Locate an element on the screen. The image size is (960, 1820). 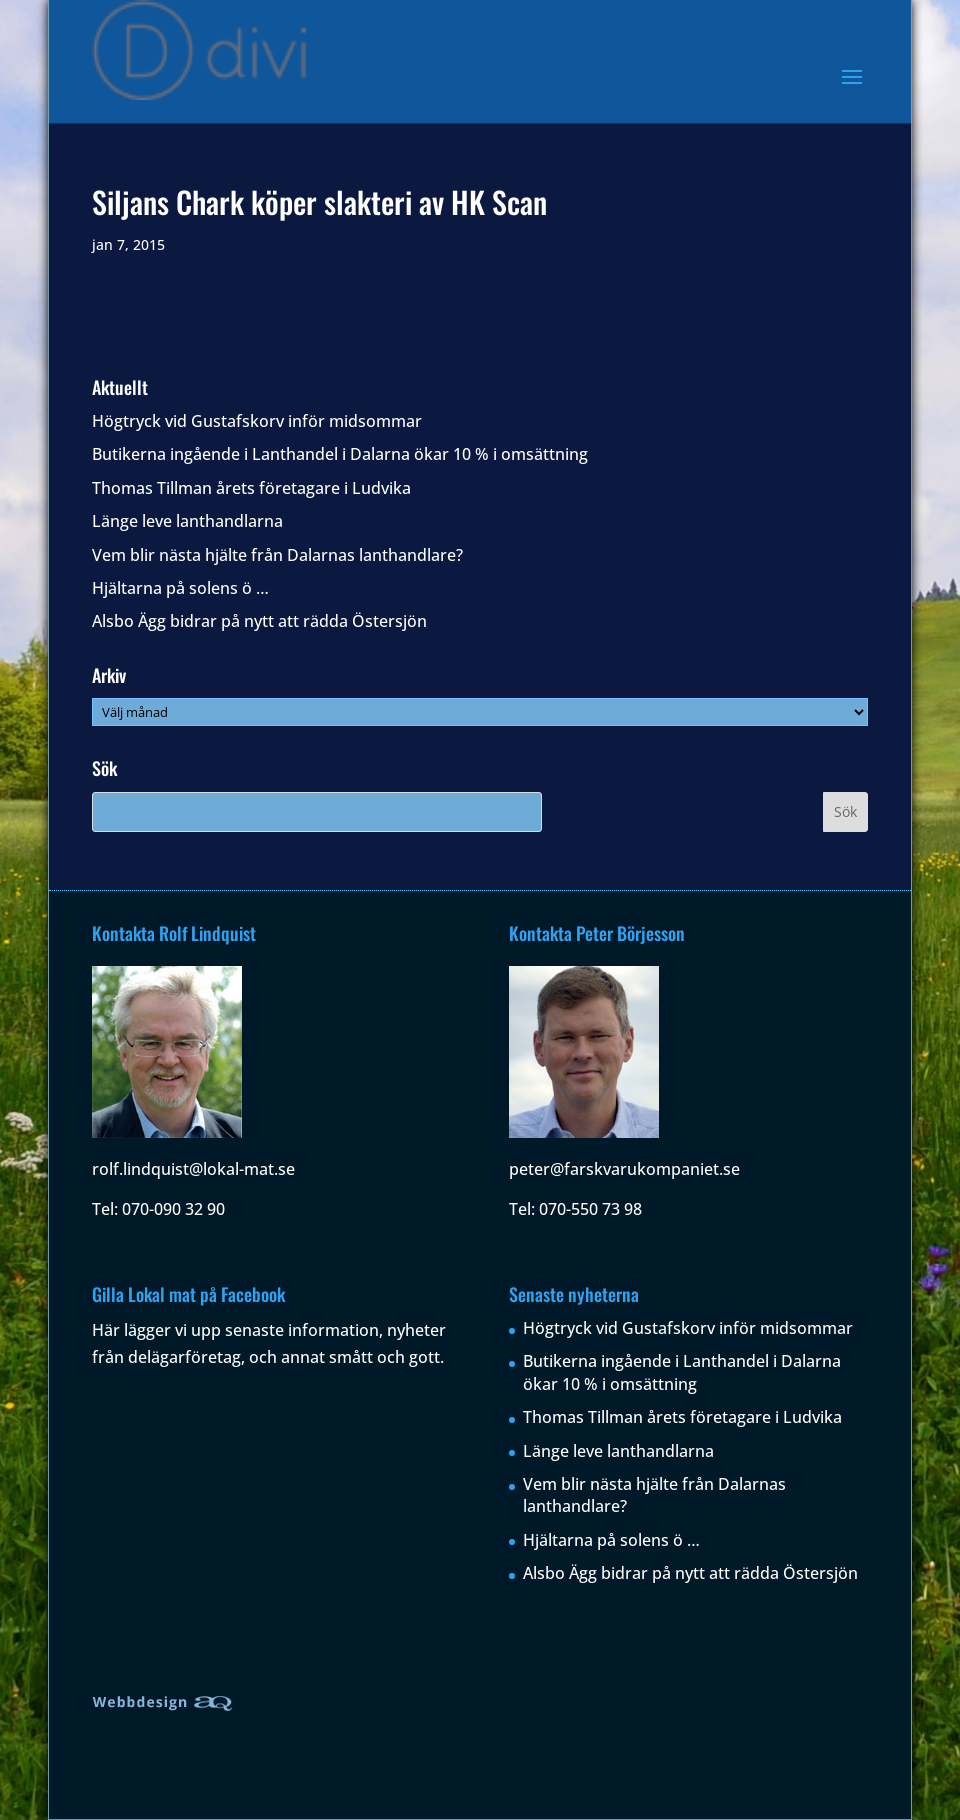
070-090 32 90 is located at coordinates (173, 1209).